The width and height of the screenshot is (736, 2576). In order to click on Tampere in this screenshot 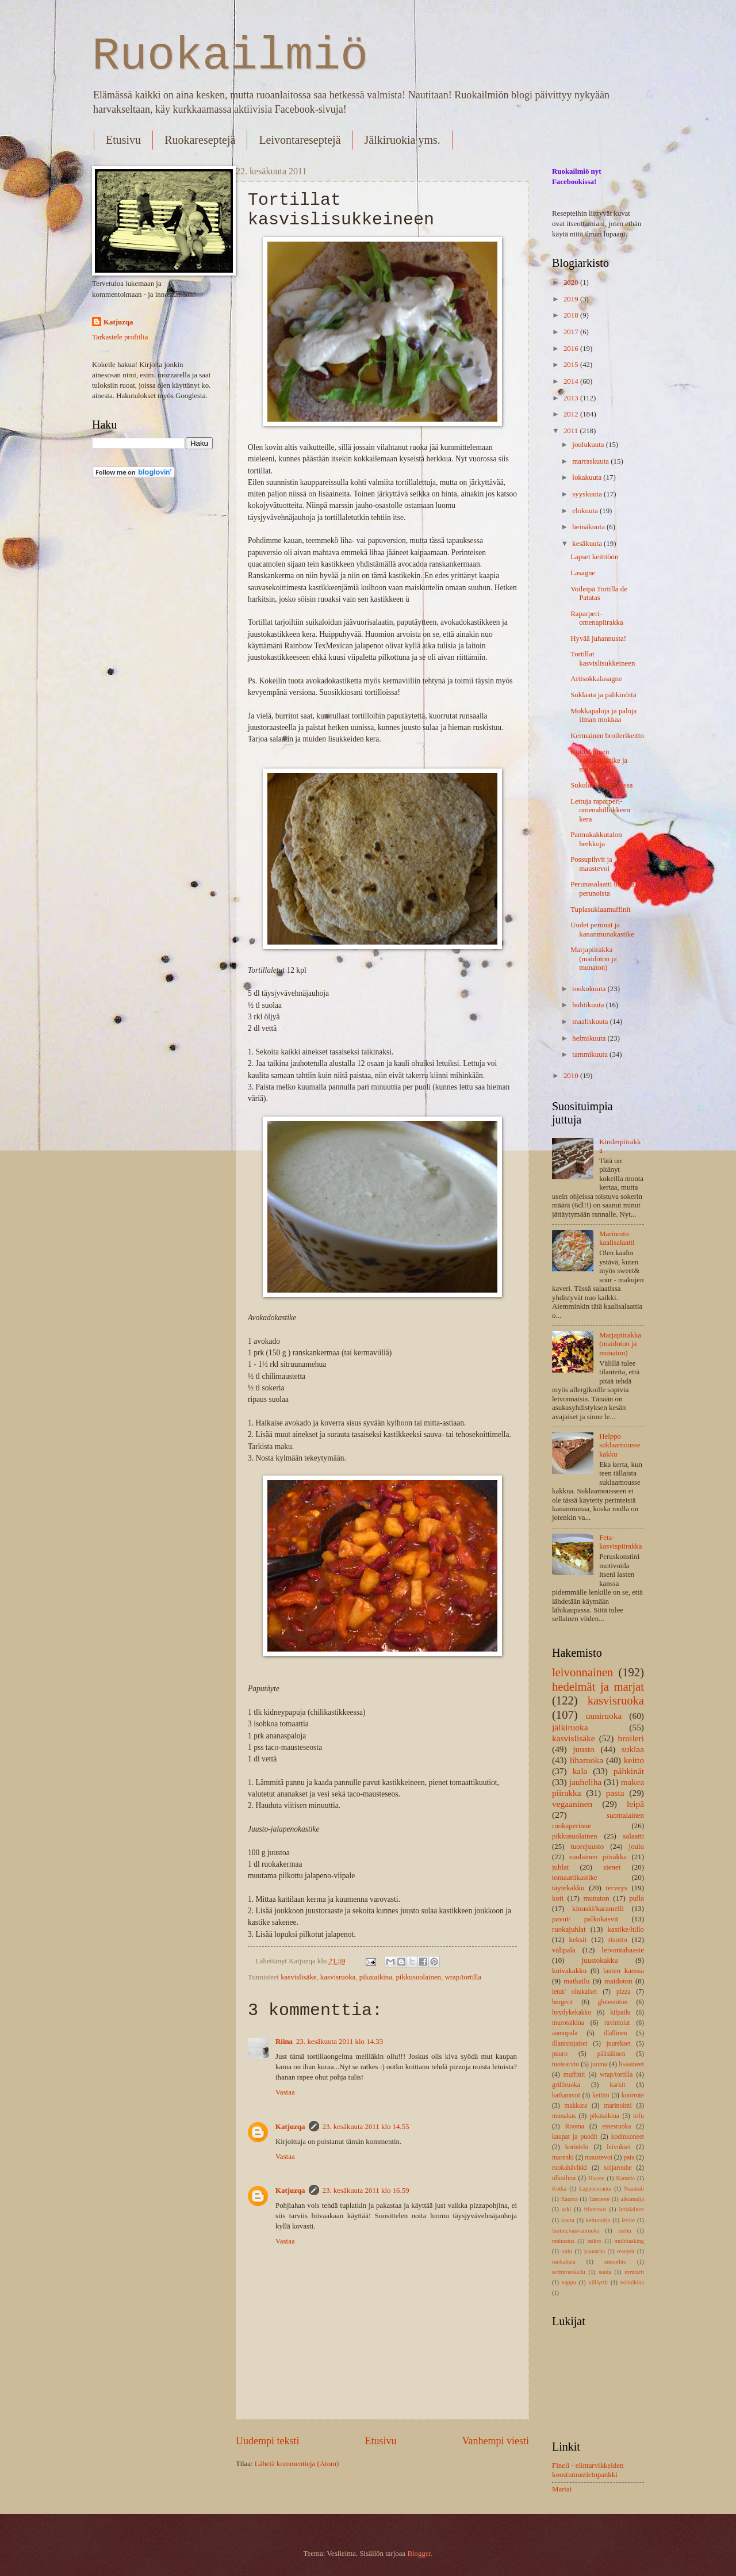, I will do `click(599, 2199)`.